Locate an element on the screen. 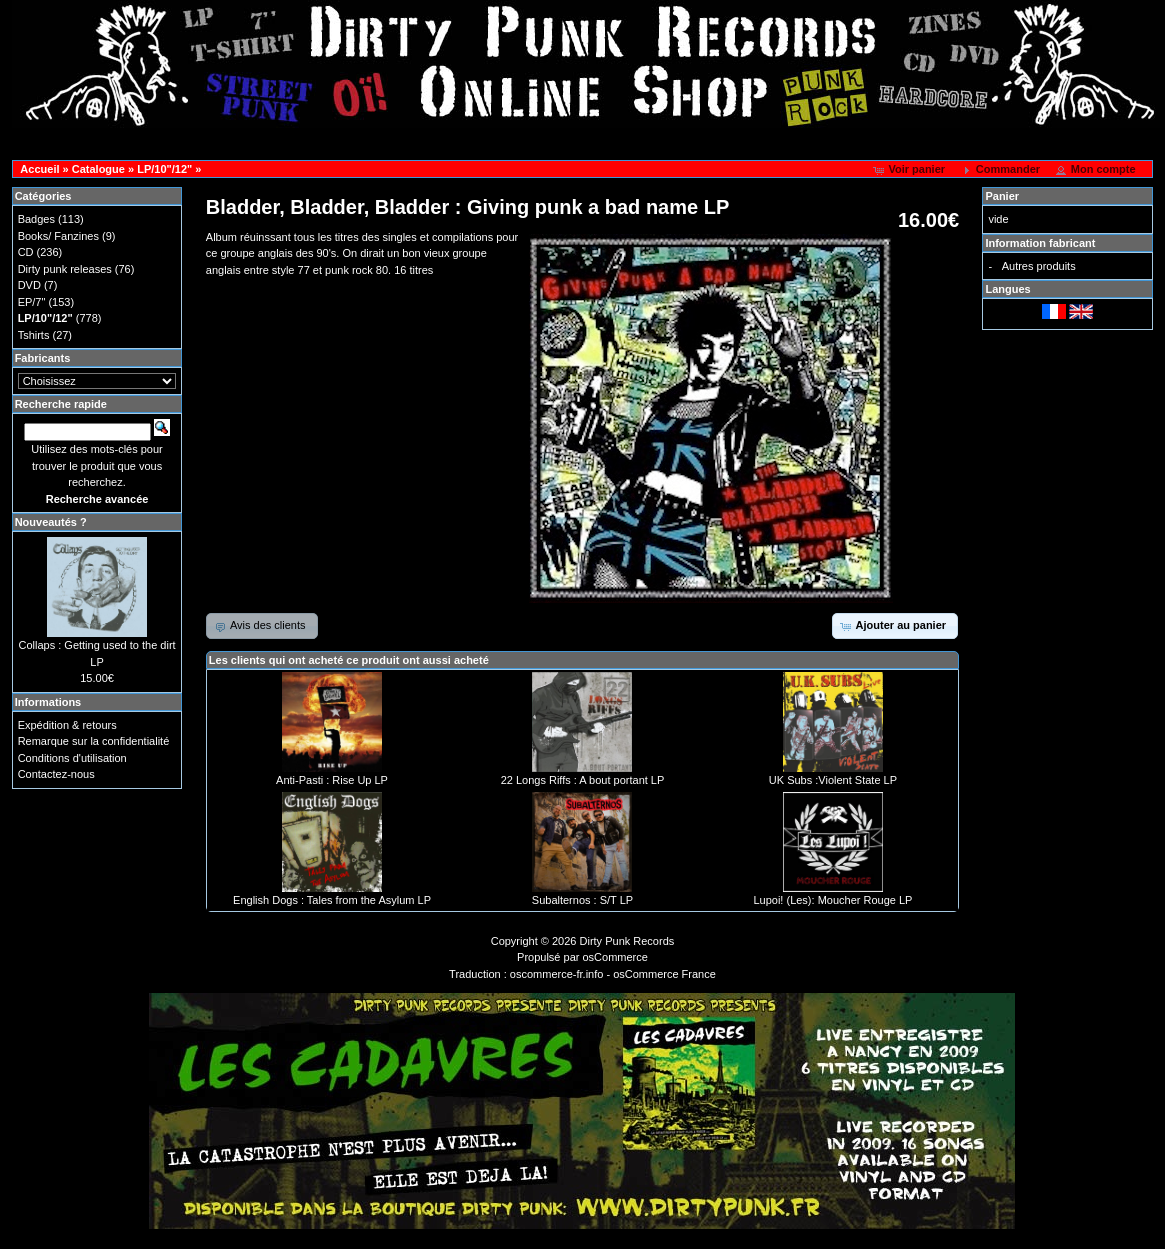 Image resolution: width=1165 pixels, height=1249 pixels. Expédition & retours is located at coordinates (67, 725).